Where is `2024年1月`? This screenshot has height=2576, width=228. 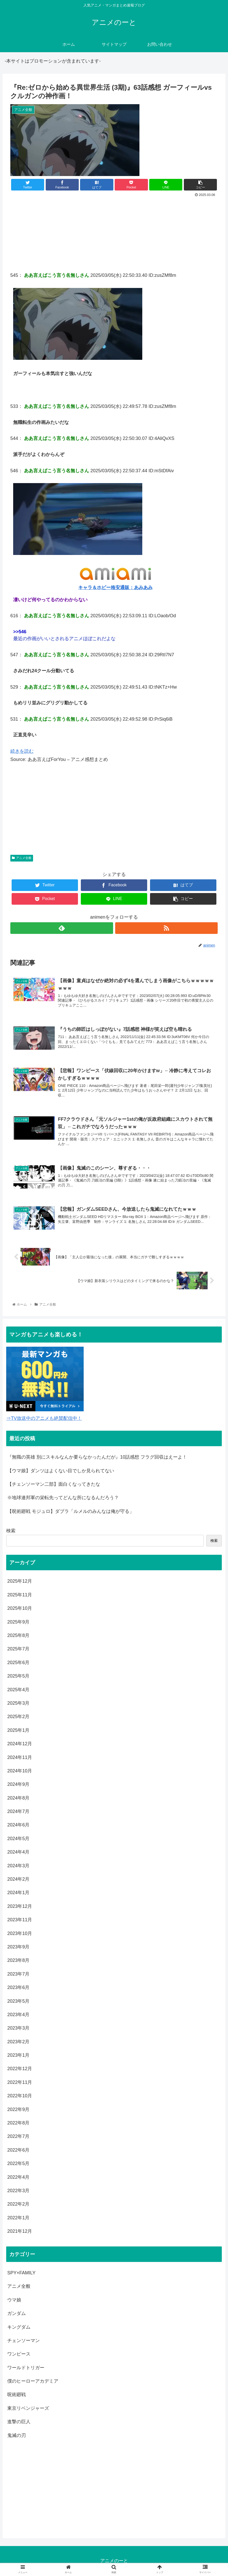 2024年1月 is located at coordinates (18, 1892).